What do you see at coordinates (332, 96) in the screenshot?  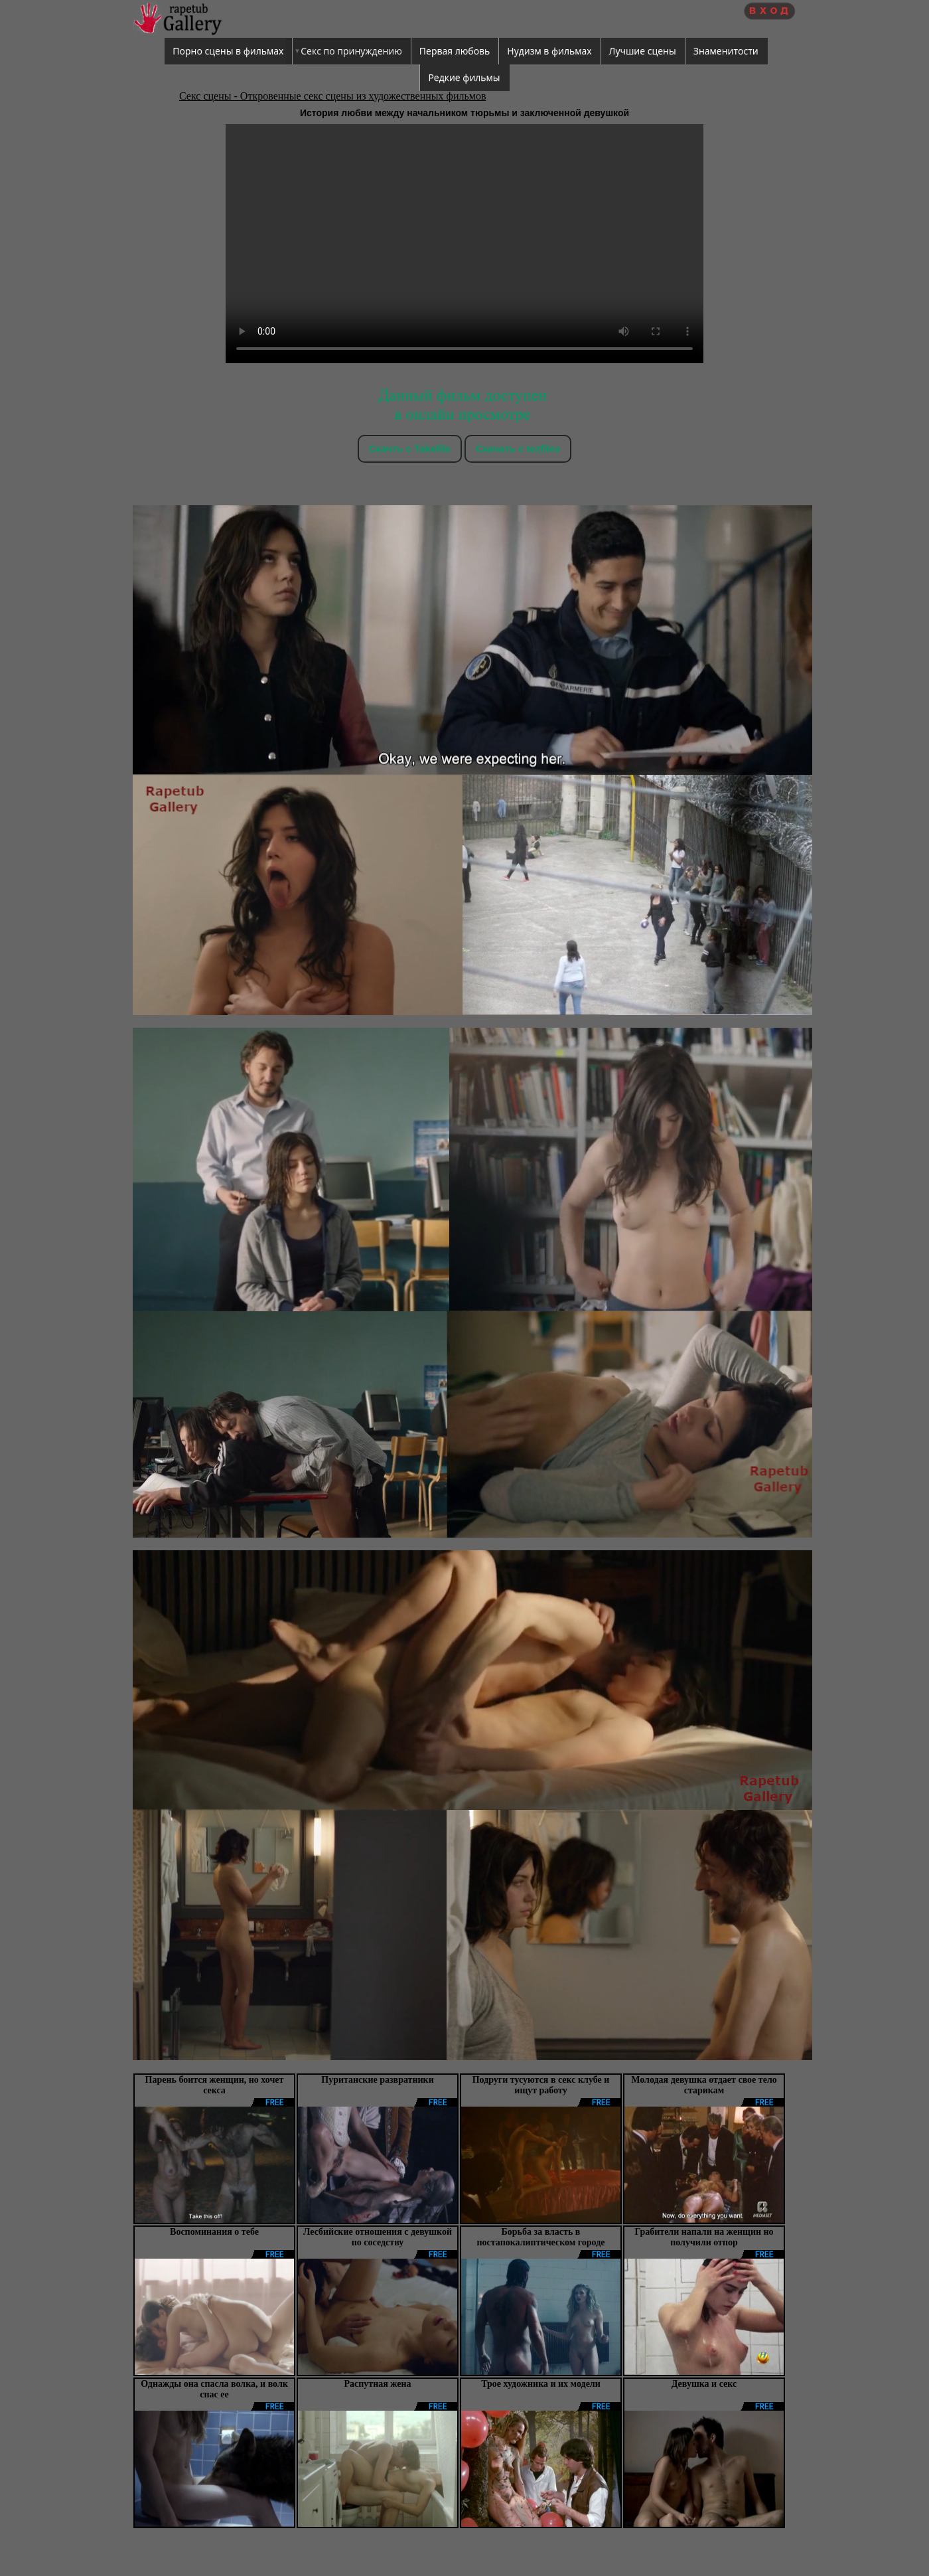 I see `Секс сцены - Откровенные секс сцены из художественных фильмов` at bounding box center [332, 96].